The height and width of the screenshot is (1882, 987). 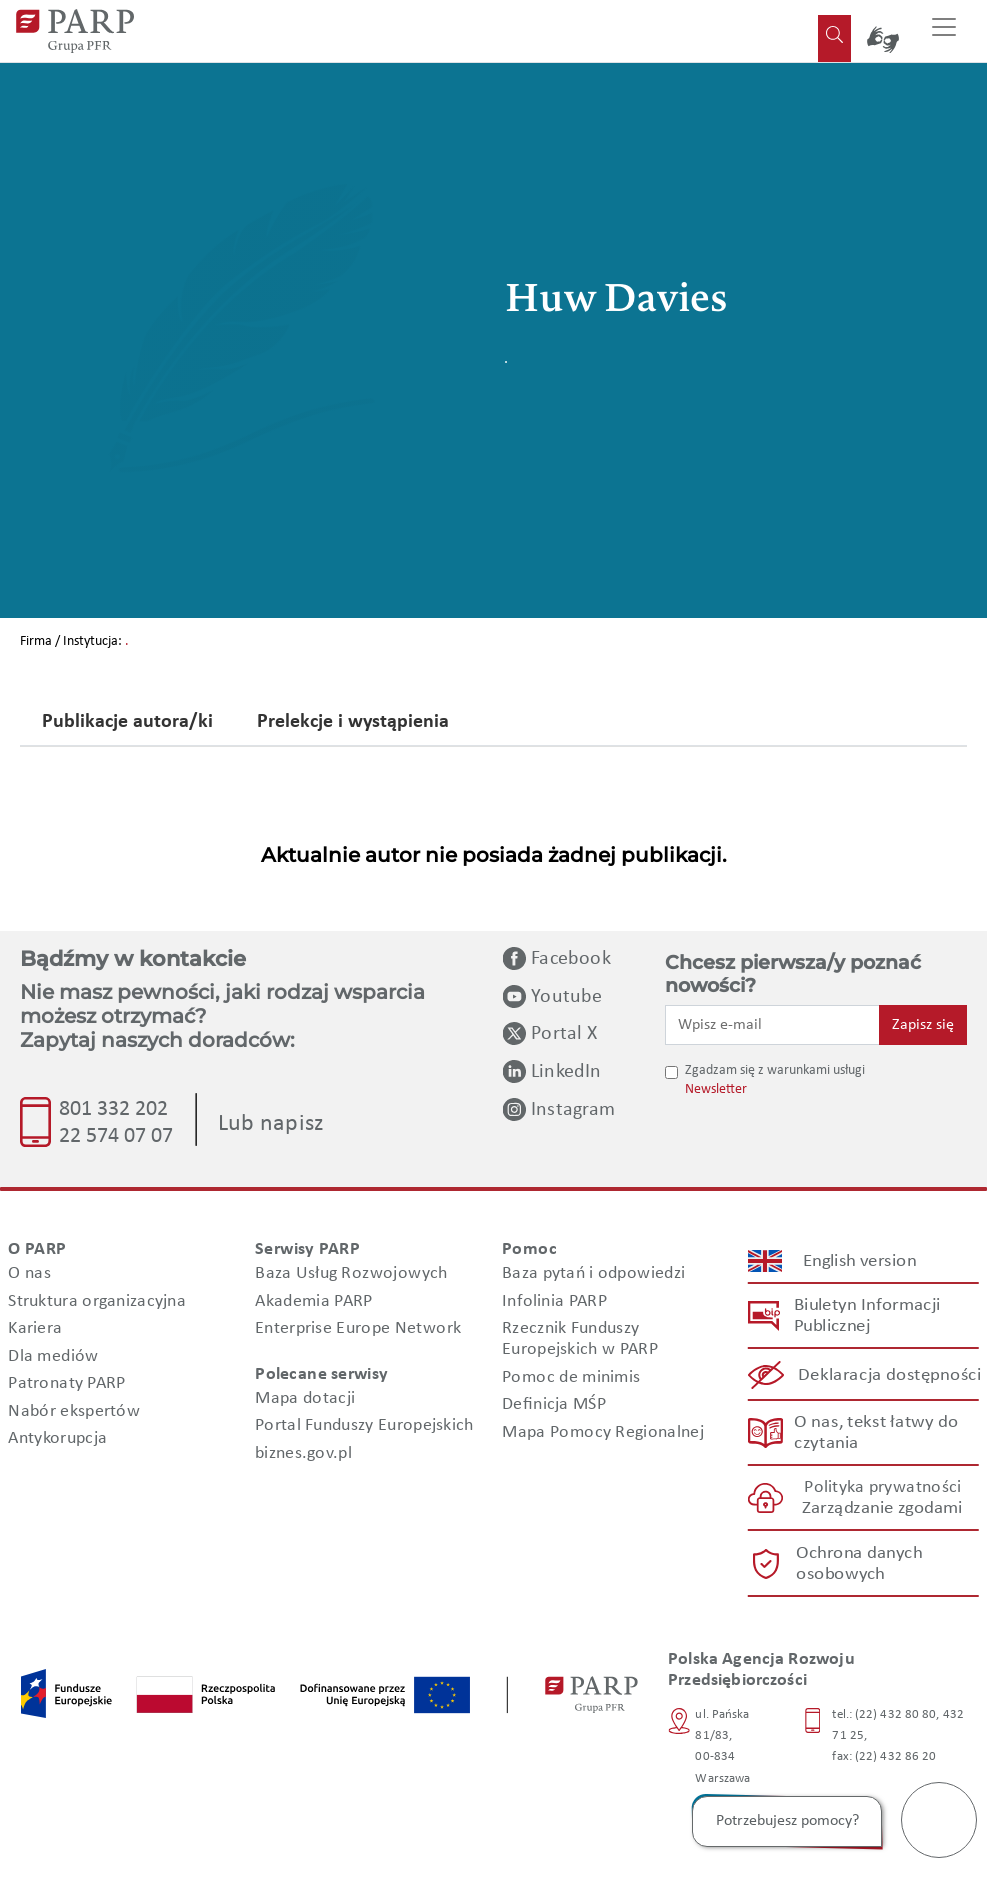 I want to click on Prelekcje i wystąpienia [tab], so click(x=353, y=723).